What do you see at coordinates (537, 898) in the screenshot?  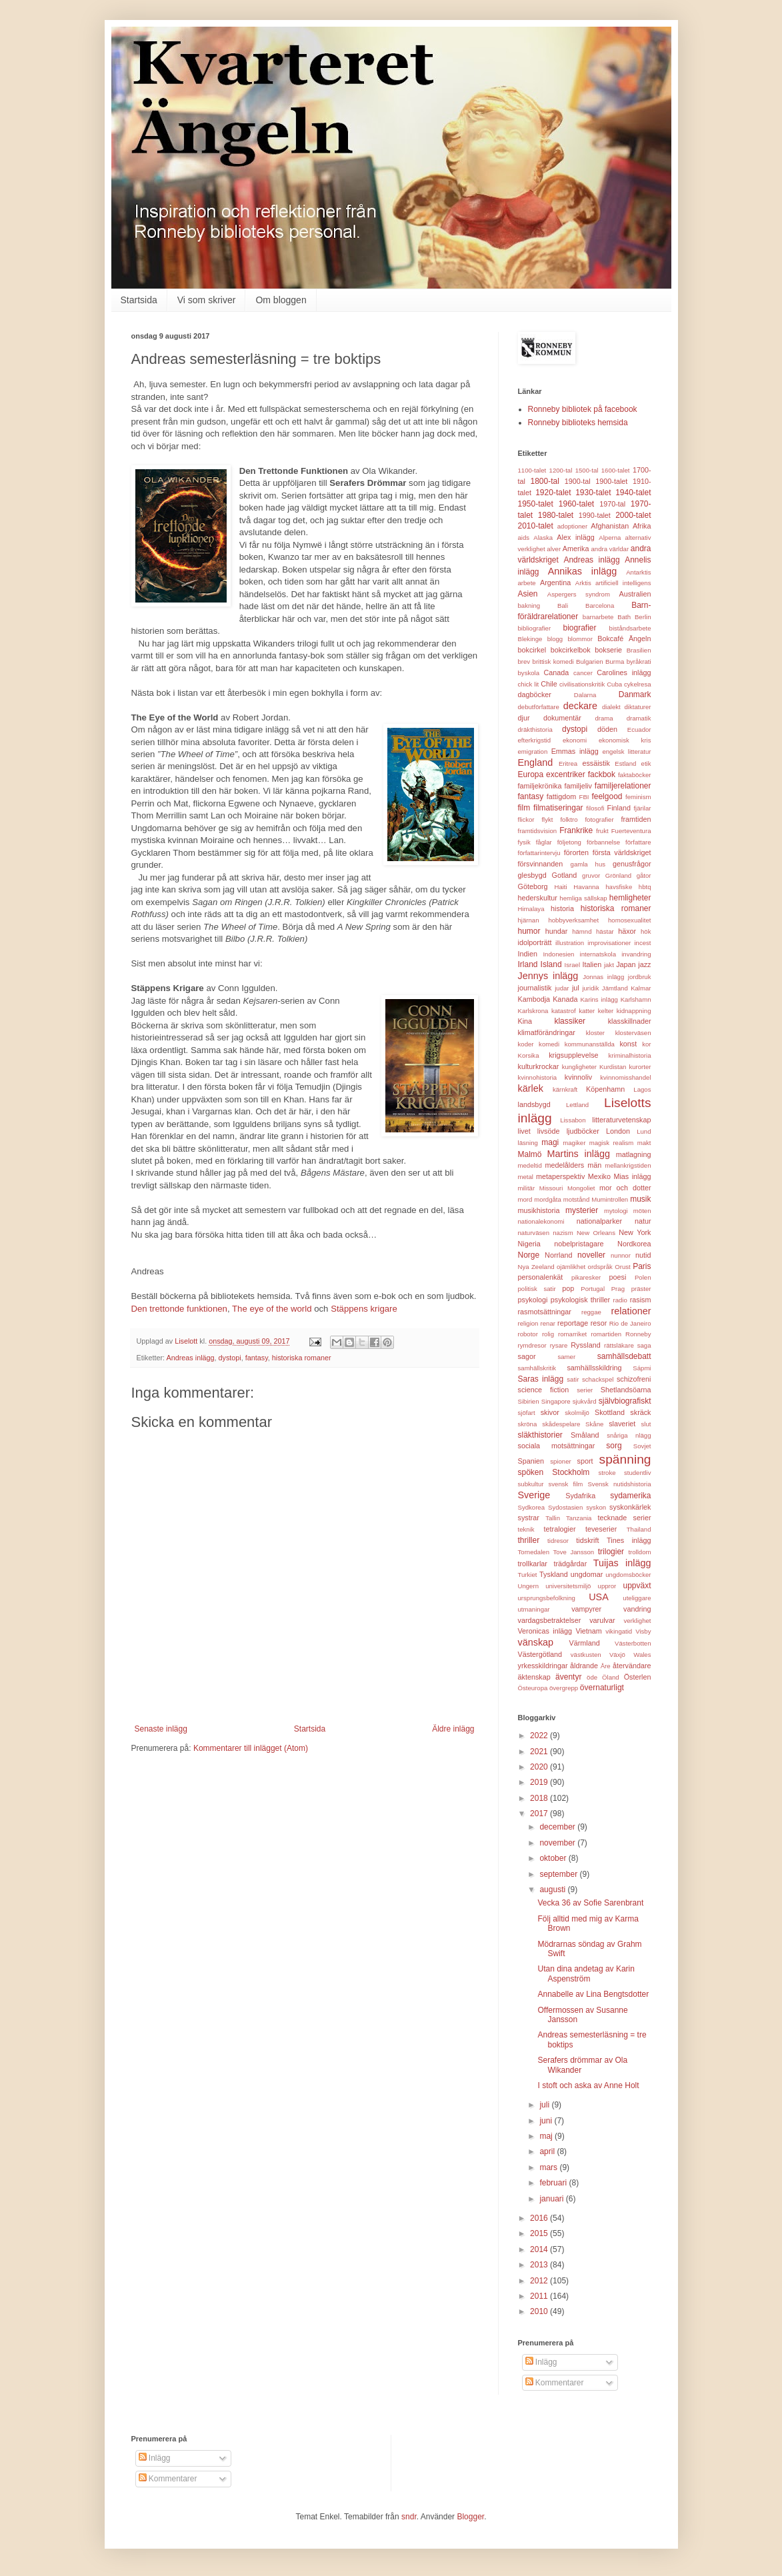 I see `hederskultur` at bounding box center [537, 898].